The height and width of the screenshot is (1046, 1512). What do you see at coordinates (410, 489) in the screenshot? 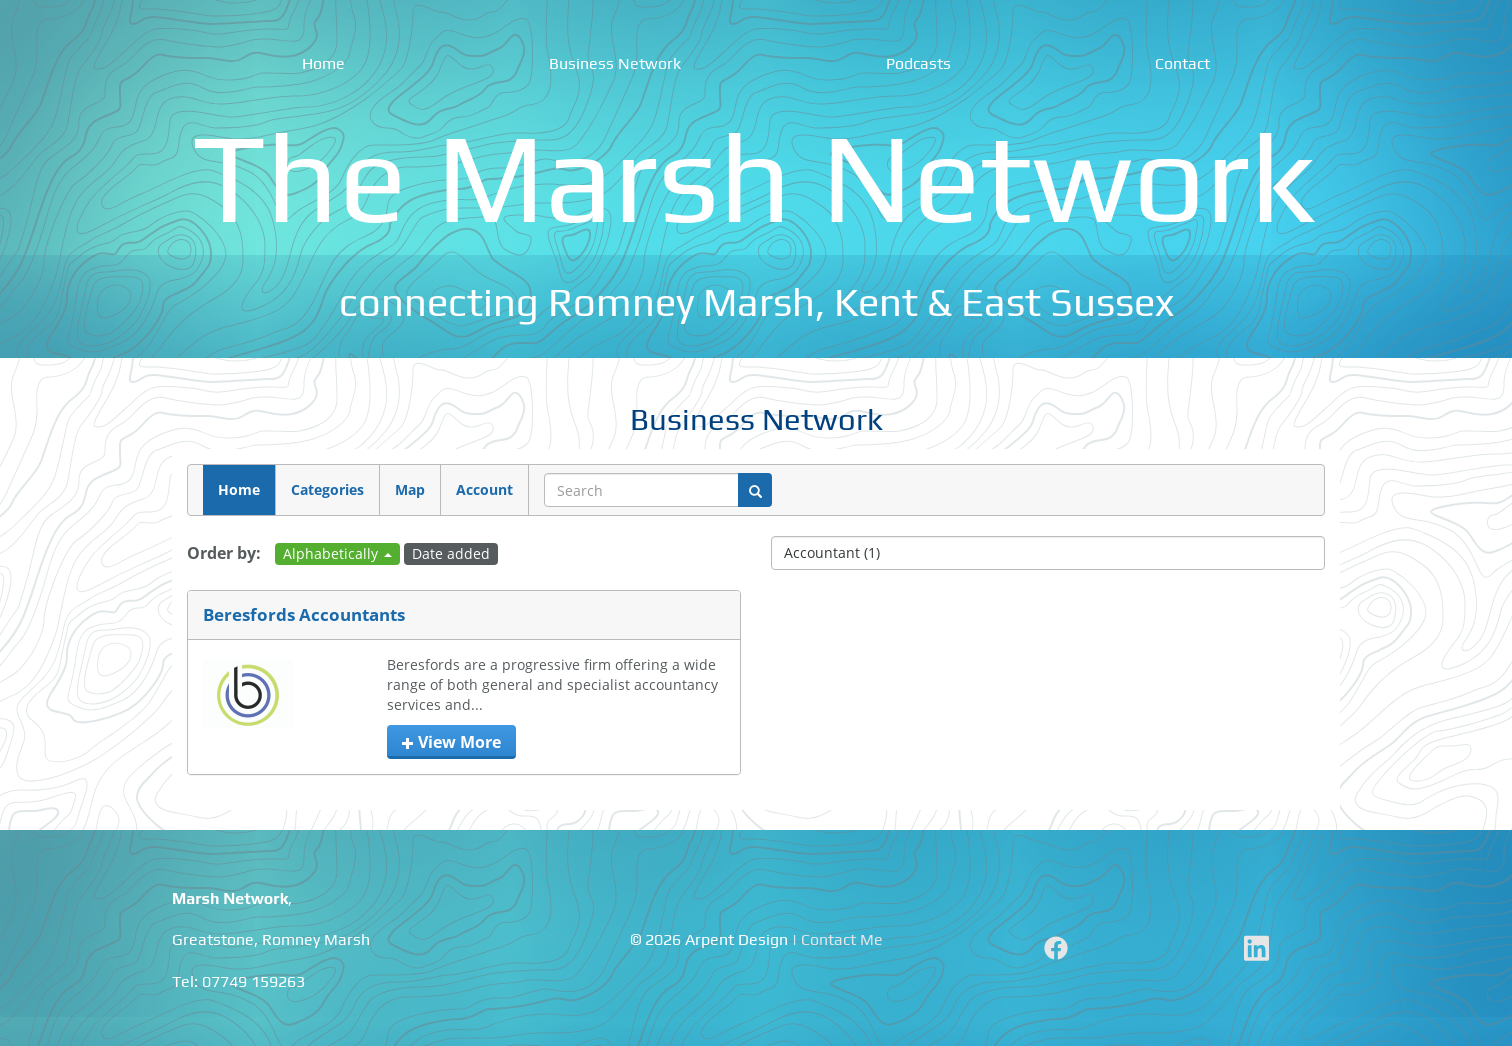
I see `Map` at bounding box center [410, 489].